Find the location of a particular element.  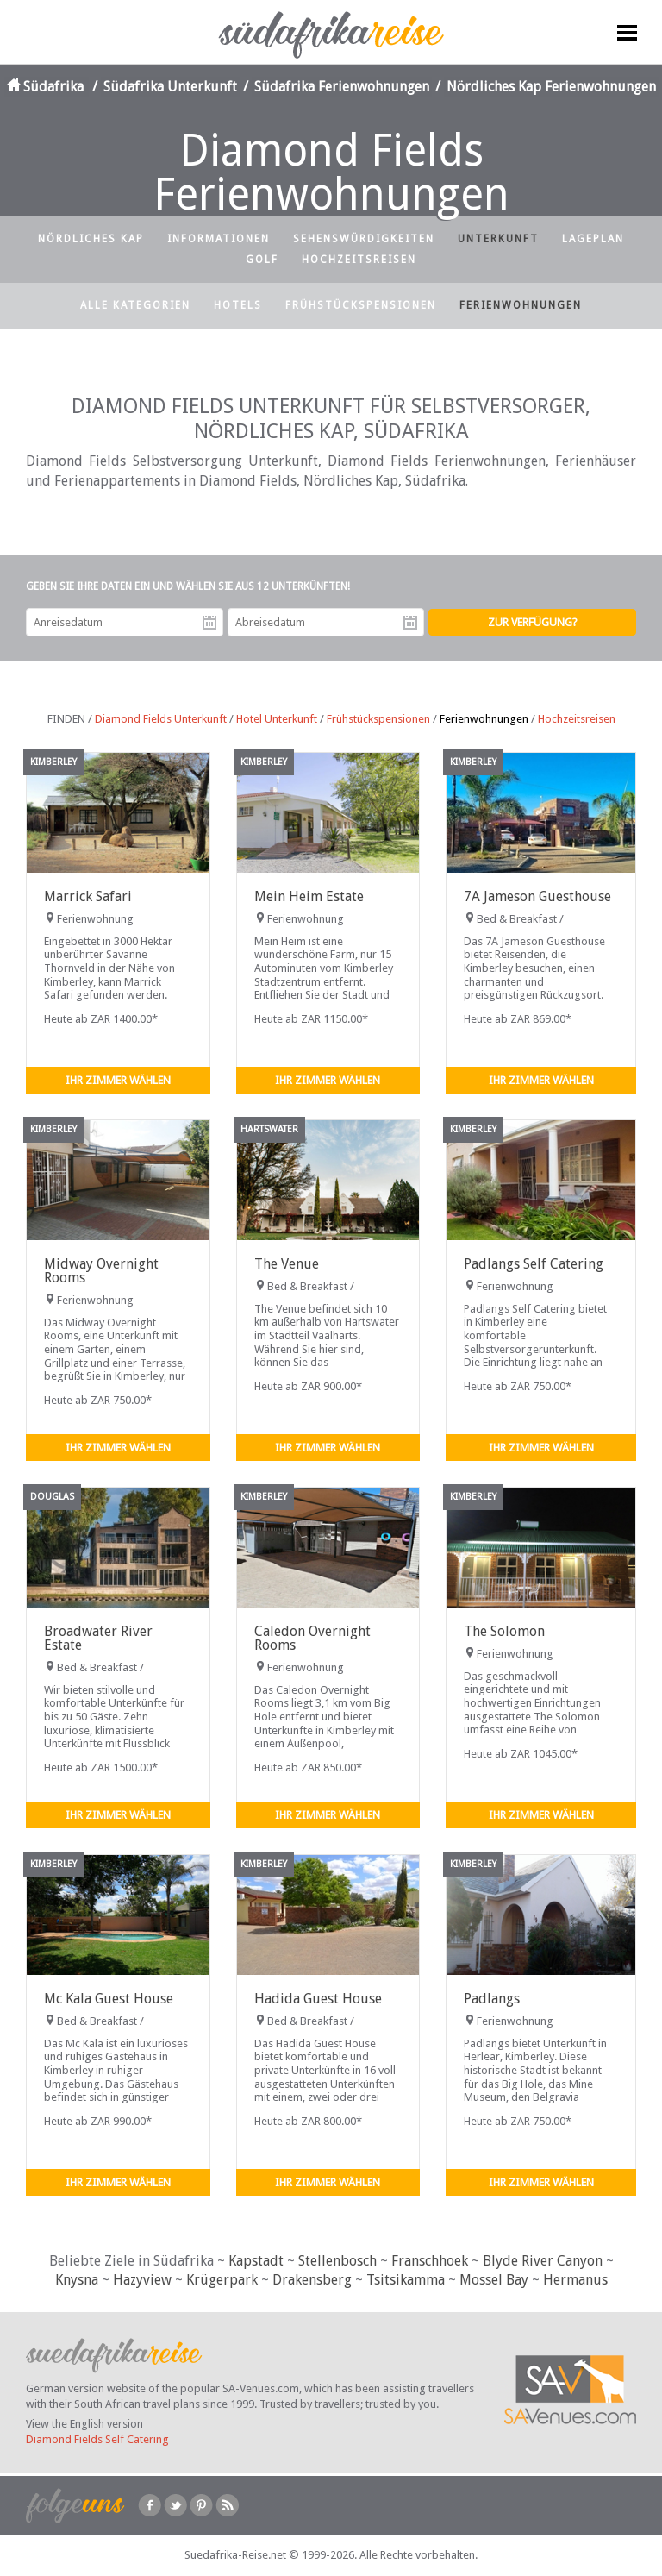

Golf is located at coordinates (262, 260).